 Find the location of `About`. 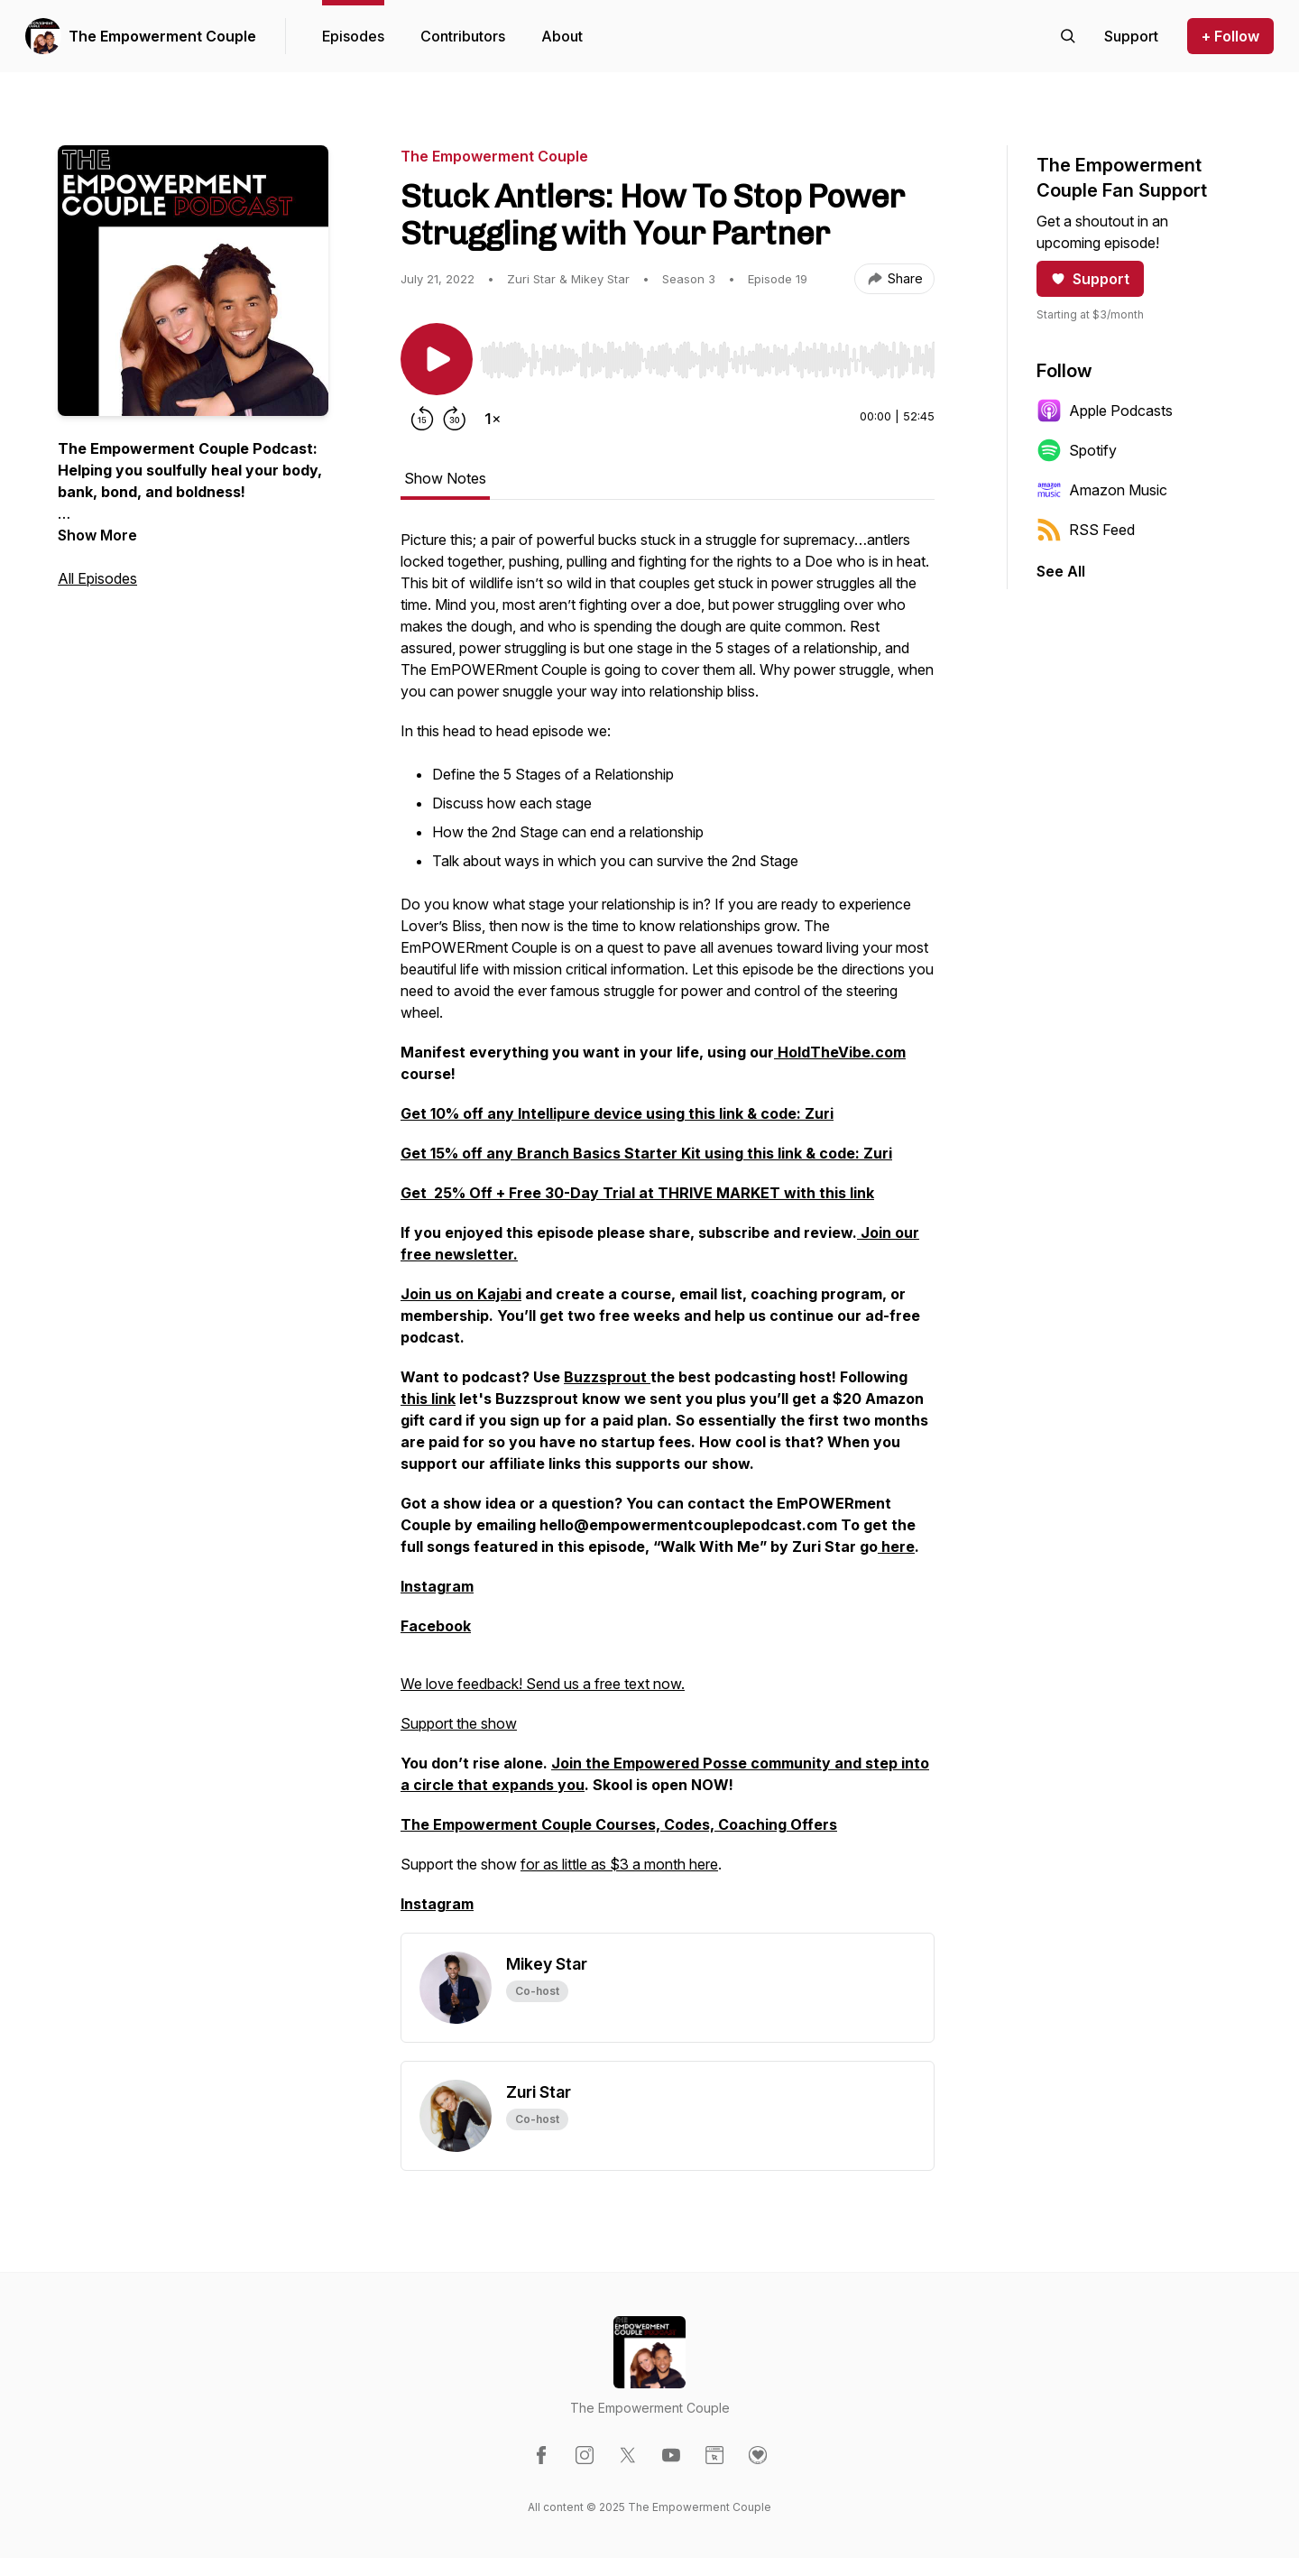

About is located at coordinates (562, 36).